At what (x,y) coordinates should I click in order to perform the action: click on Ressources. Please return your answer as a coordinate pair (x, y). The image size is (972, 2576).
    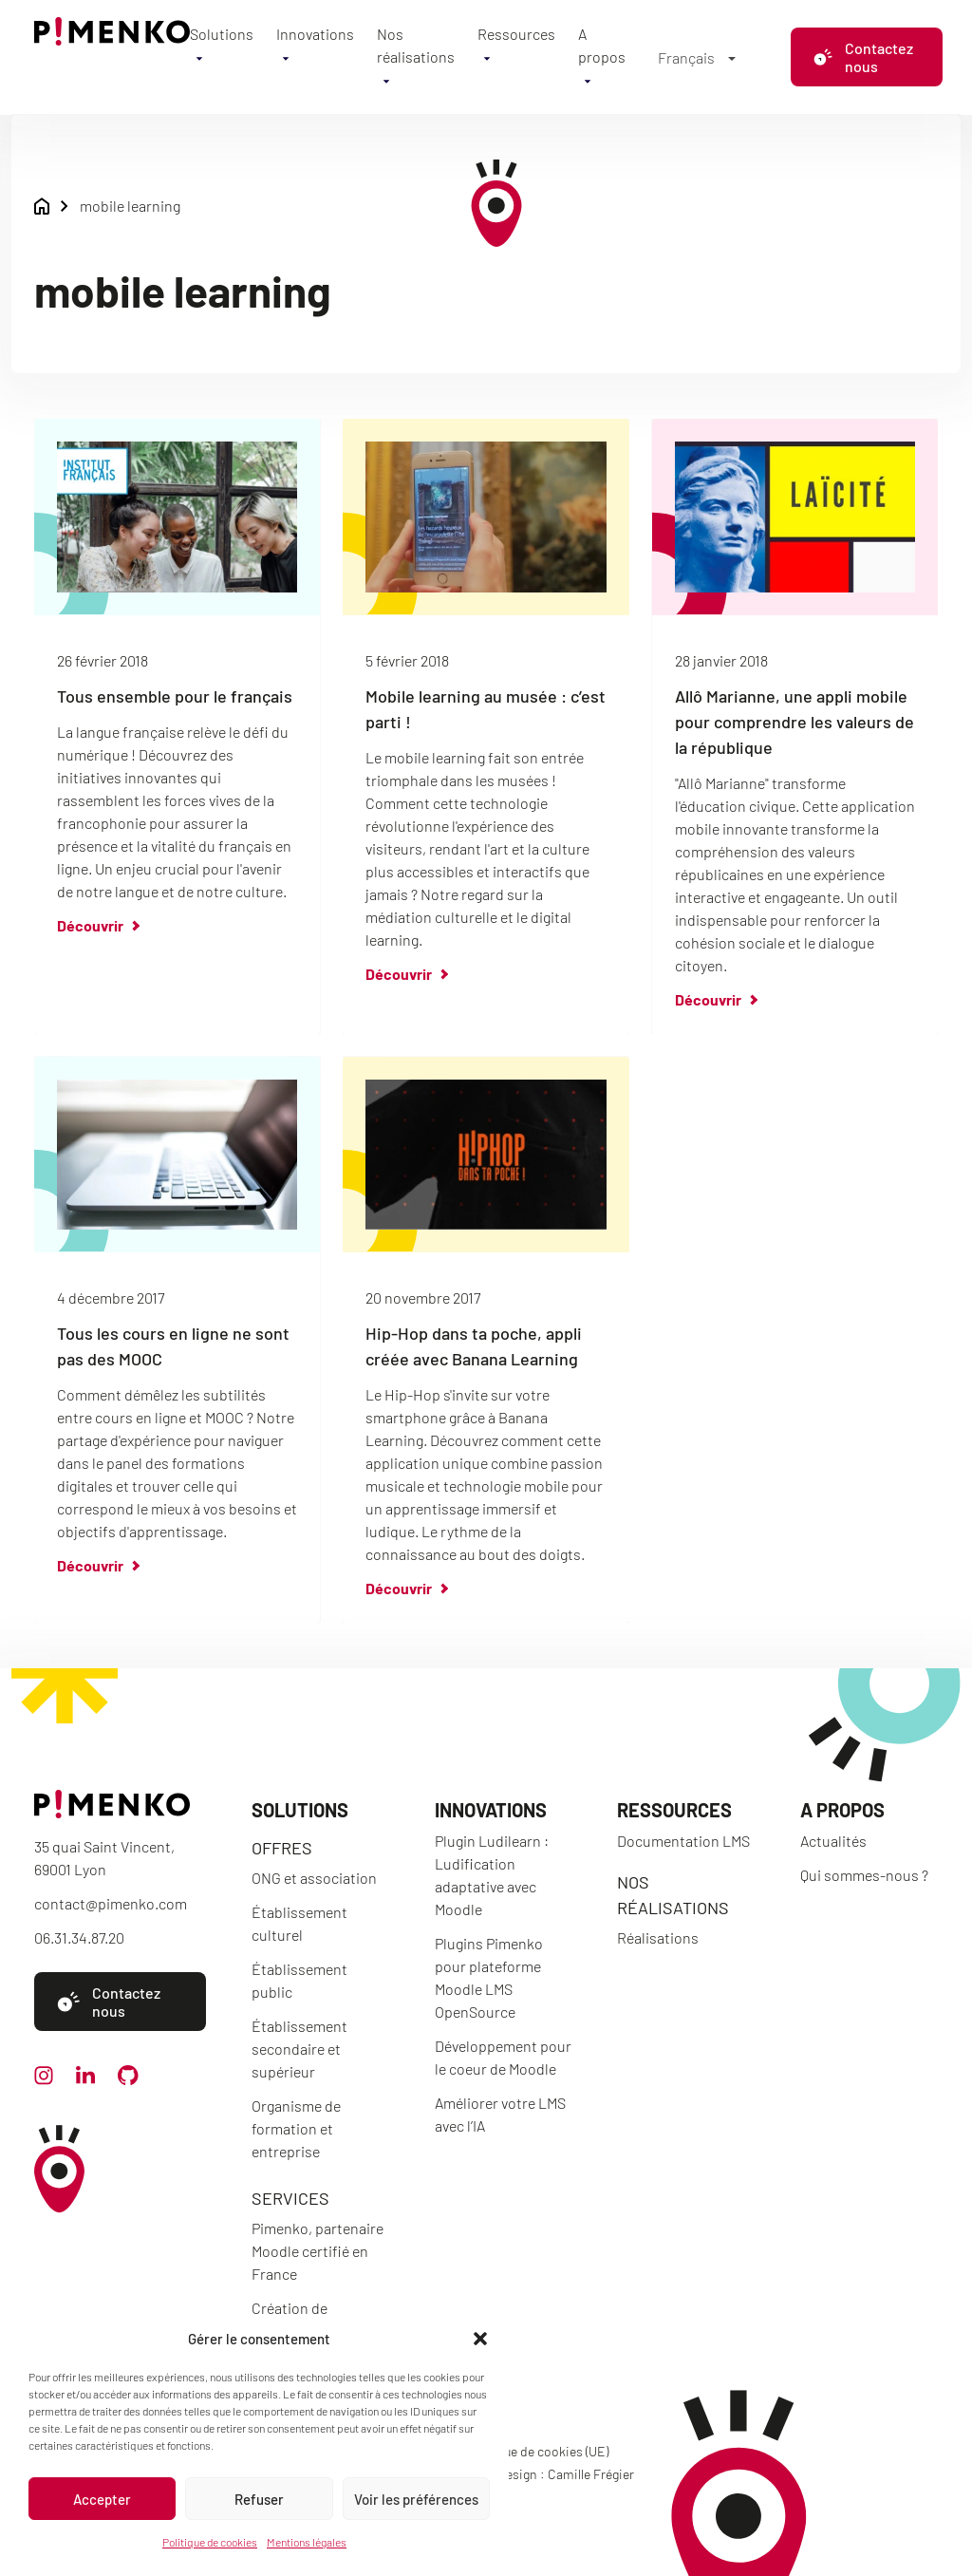
    Looking at the image, I should click on (516, 34).